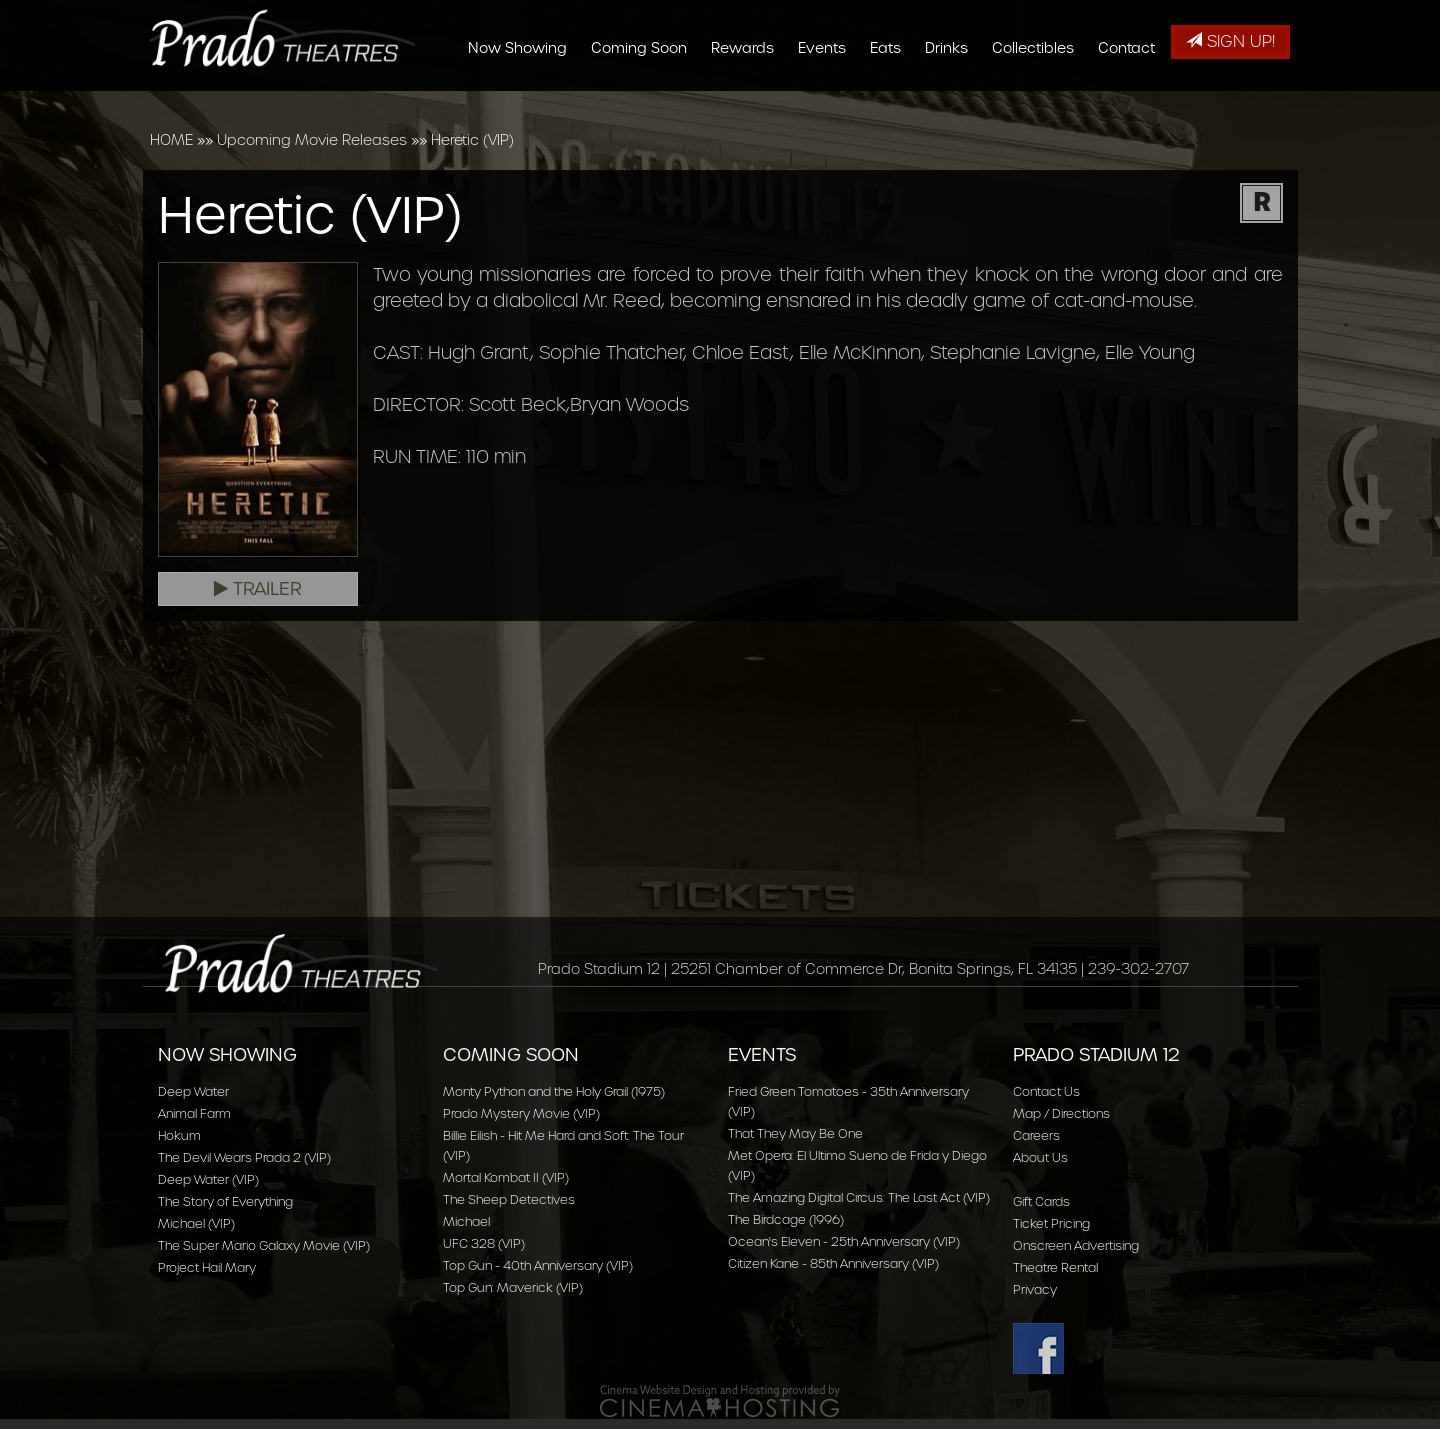  What do you see at coordinates (833, 1263) in the screenshot?
I see `Citizen Kane - 85th Anniversary (VIP)` at bounding box center [833, 1263].